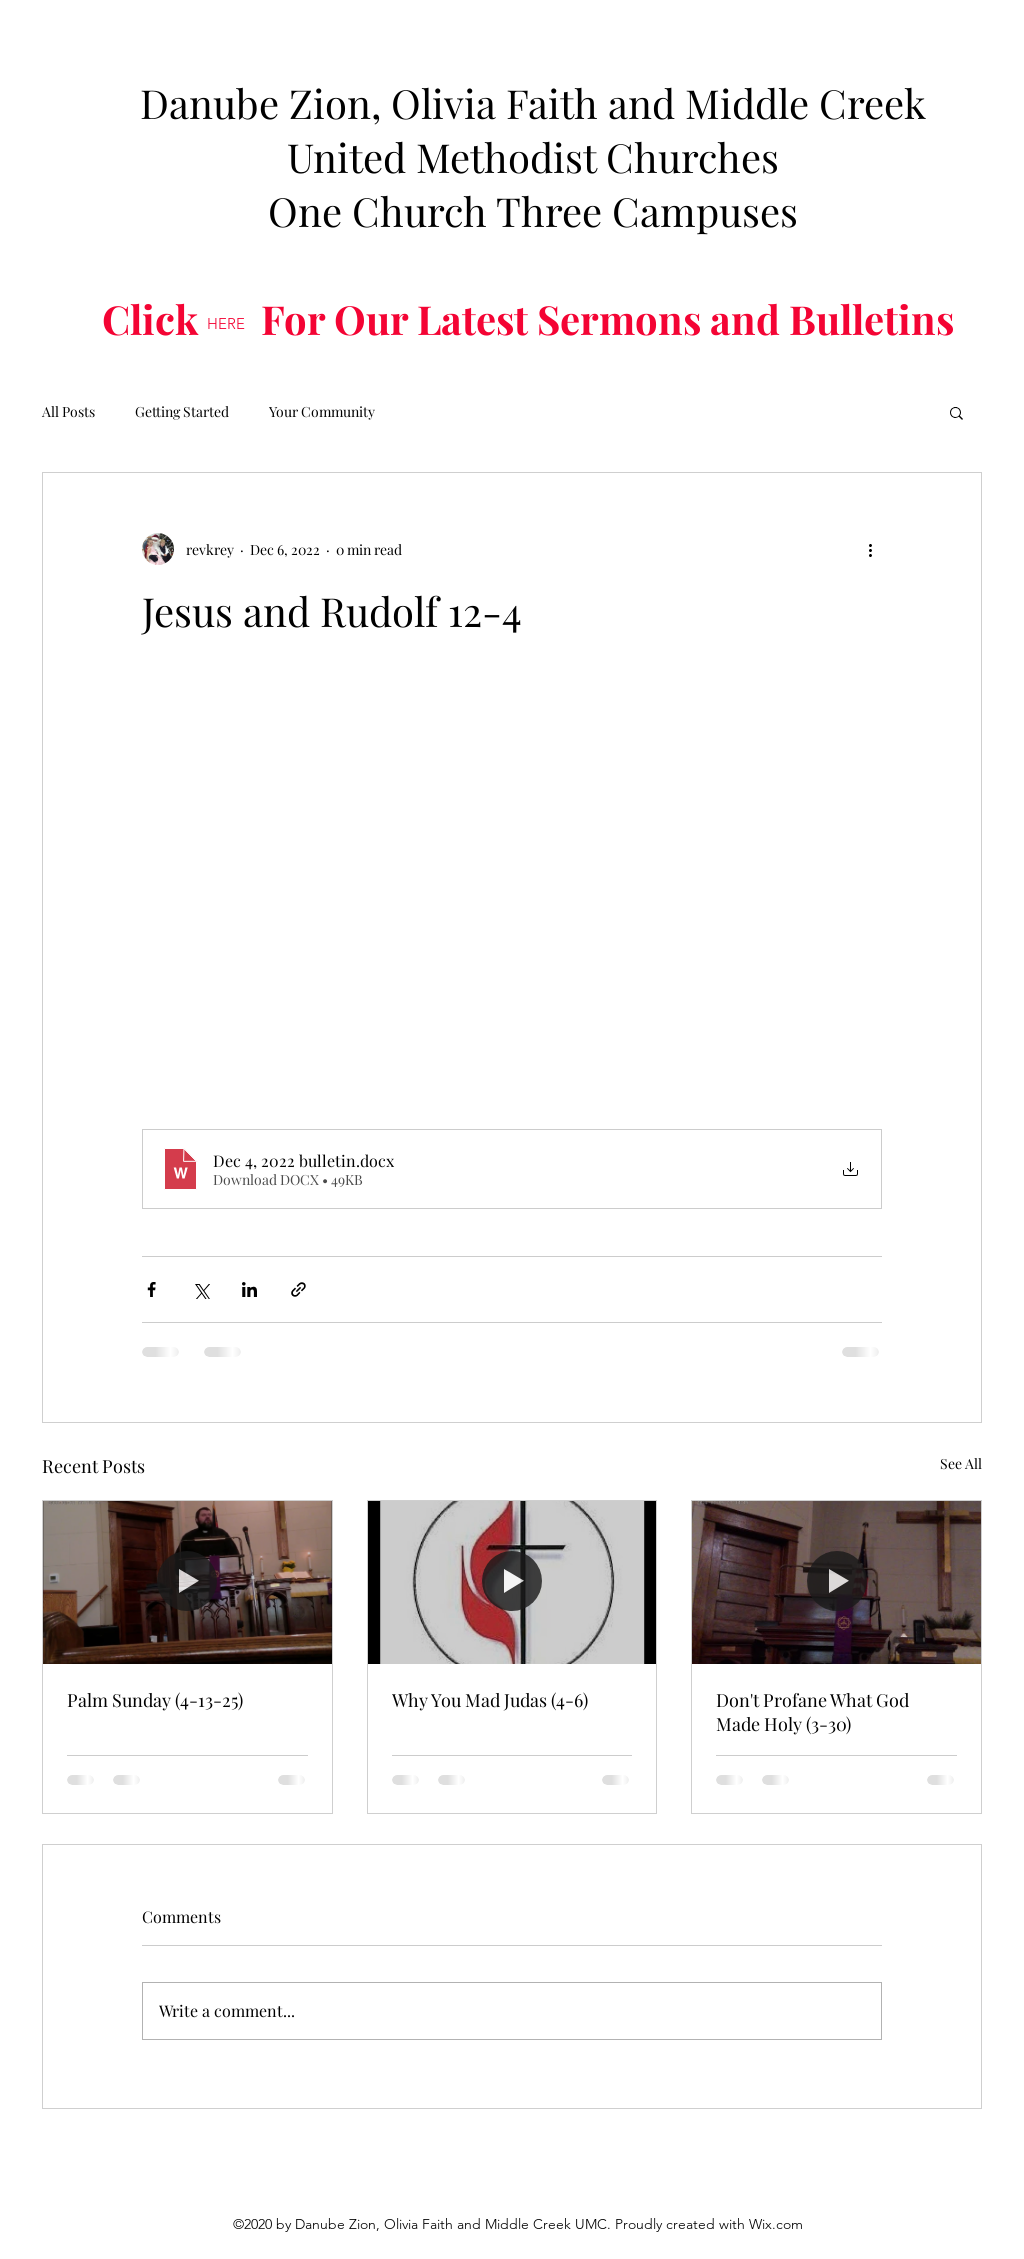 Image resolution: width=1024 pixels, height=2259 pixels. What do you see at coordinates (187, 1582) in the screenshot?
I see `[Palm Sunday (4-13-25)]` at bounding box center [187, 1582].